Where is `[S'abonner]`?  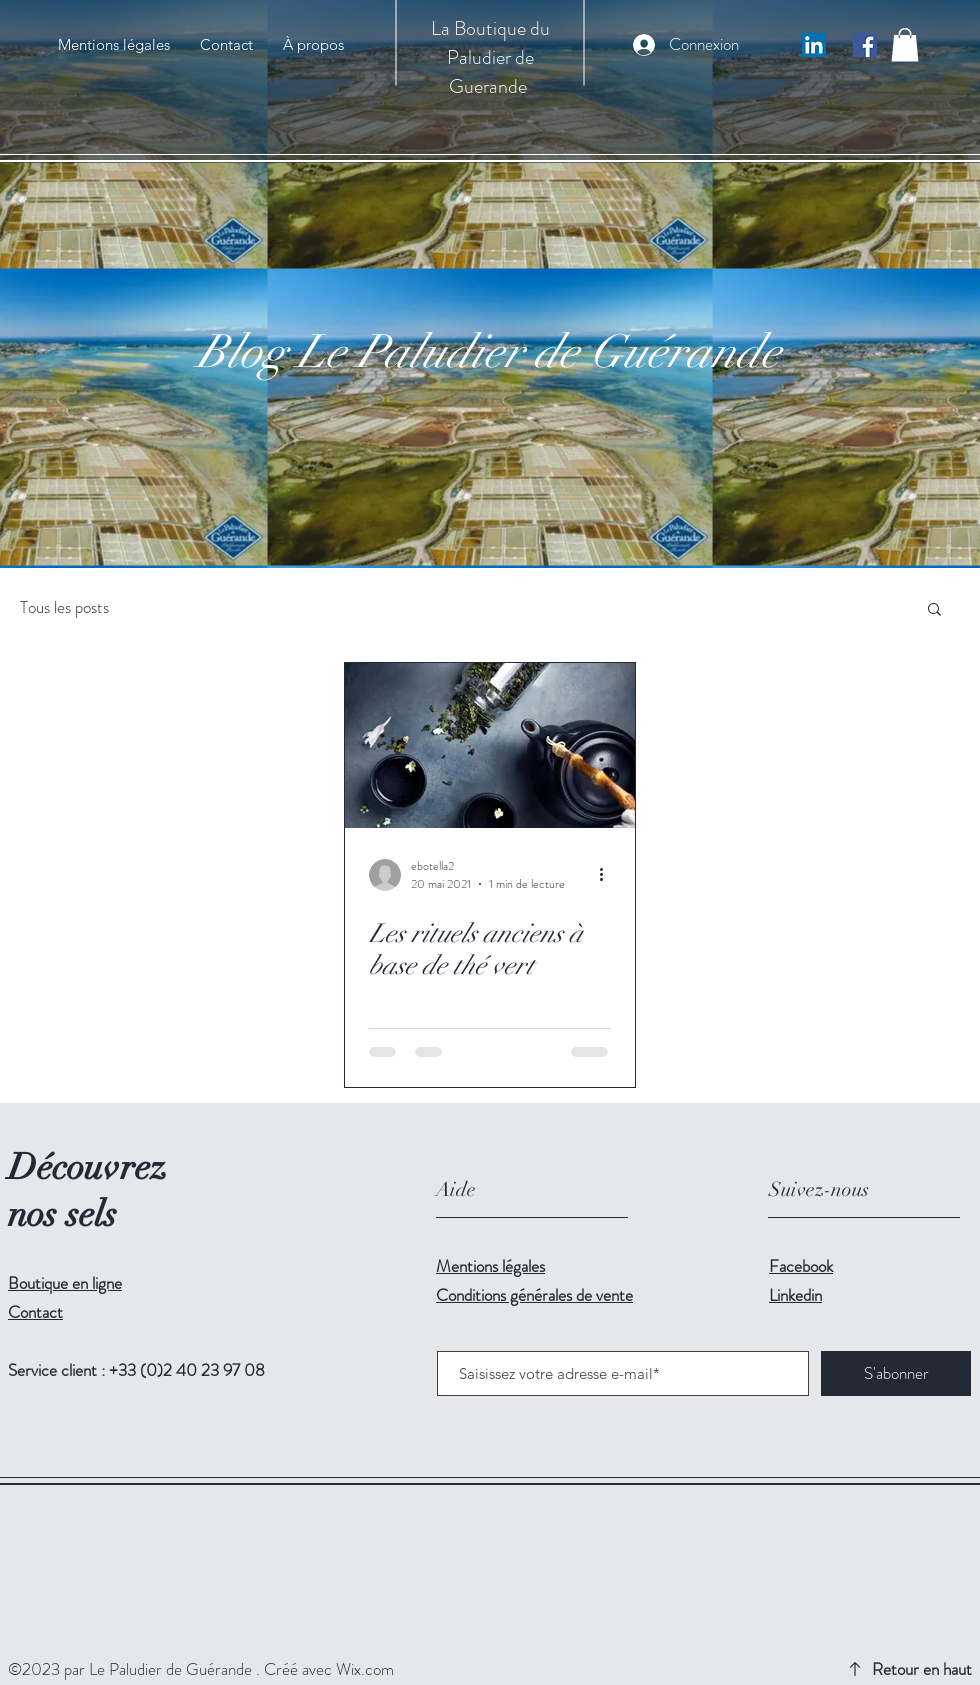 [S'abonner] is located at coordinates (896, 1373).